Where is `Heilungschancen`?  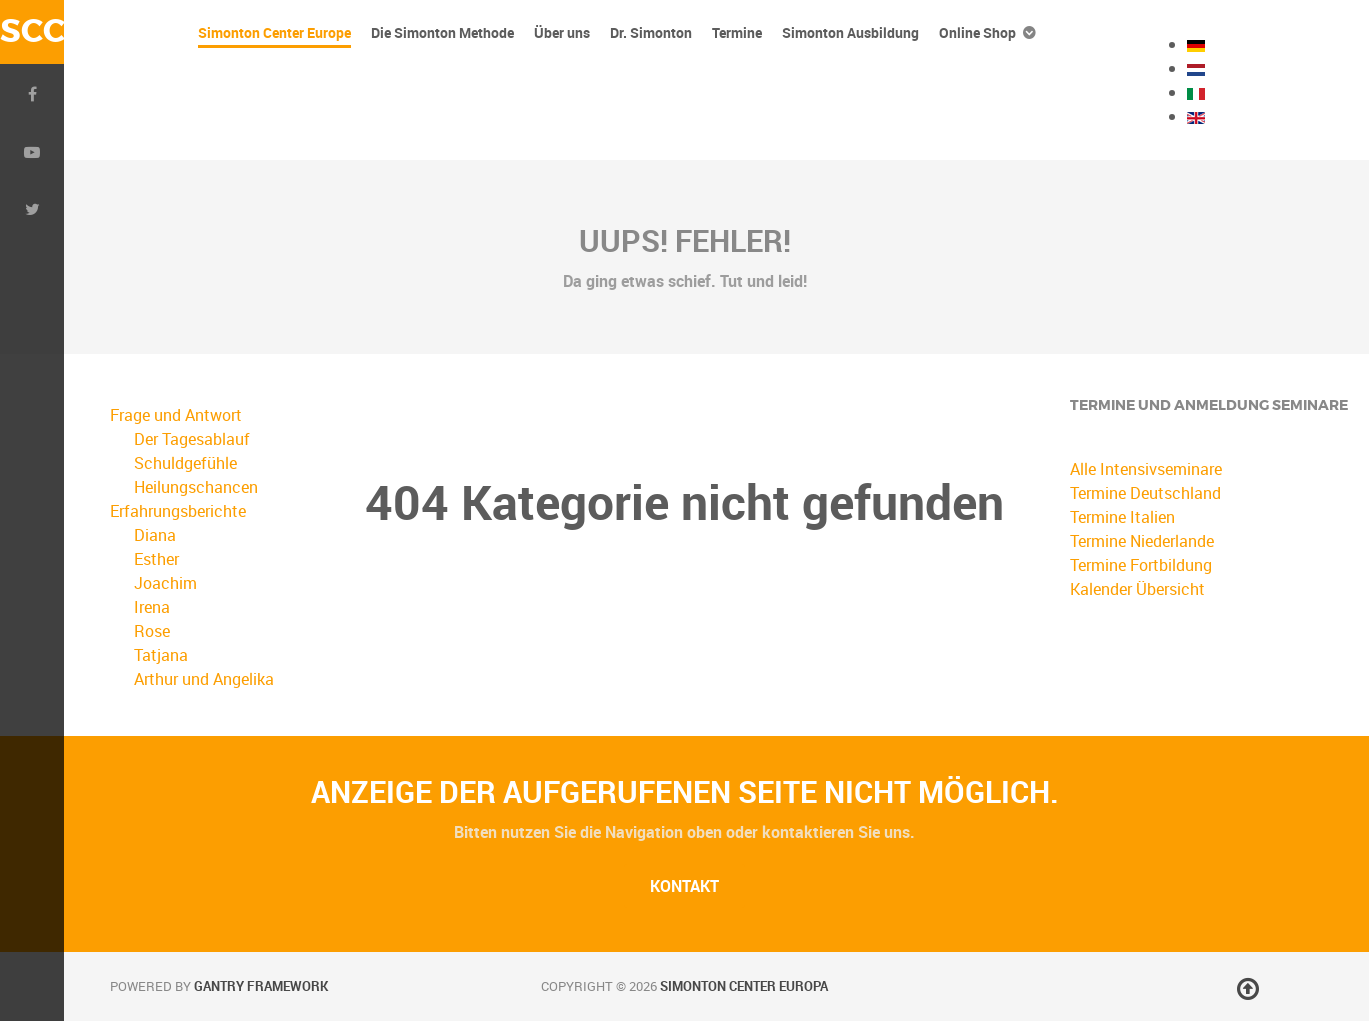
Heilungschancen is located at coordinates (196, 487).